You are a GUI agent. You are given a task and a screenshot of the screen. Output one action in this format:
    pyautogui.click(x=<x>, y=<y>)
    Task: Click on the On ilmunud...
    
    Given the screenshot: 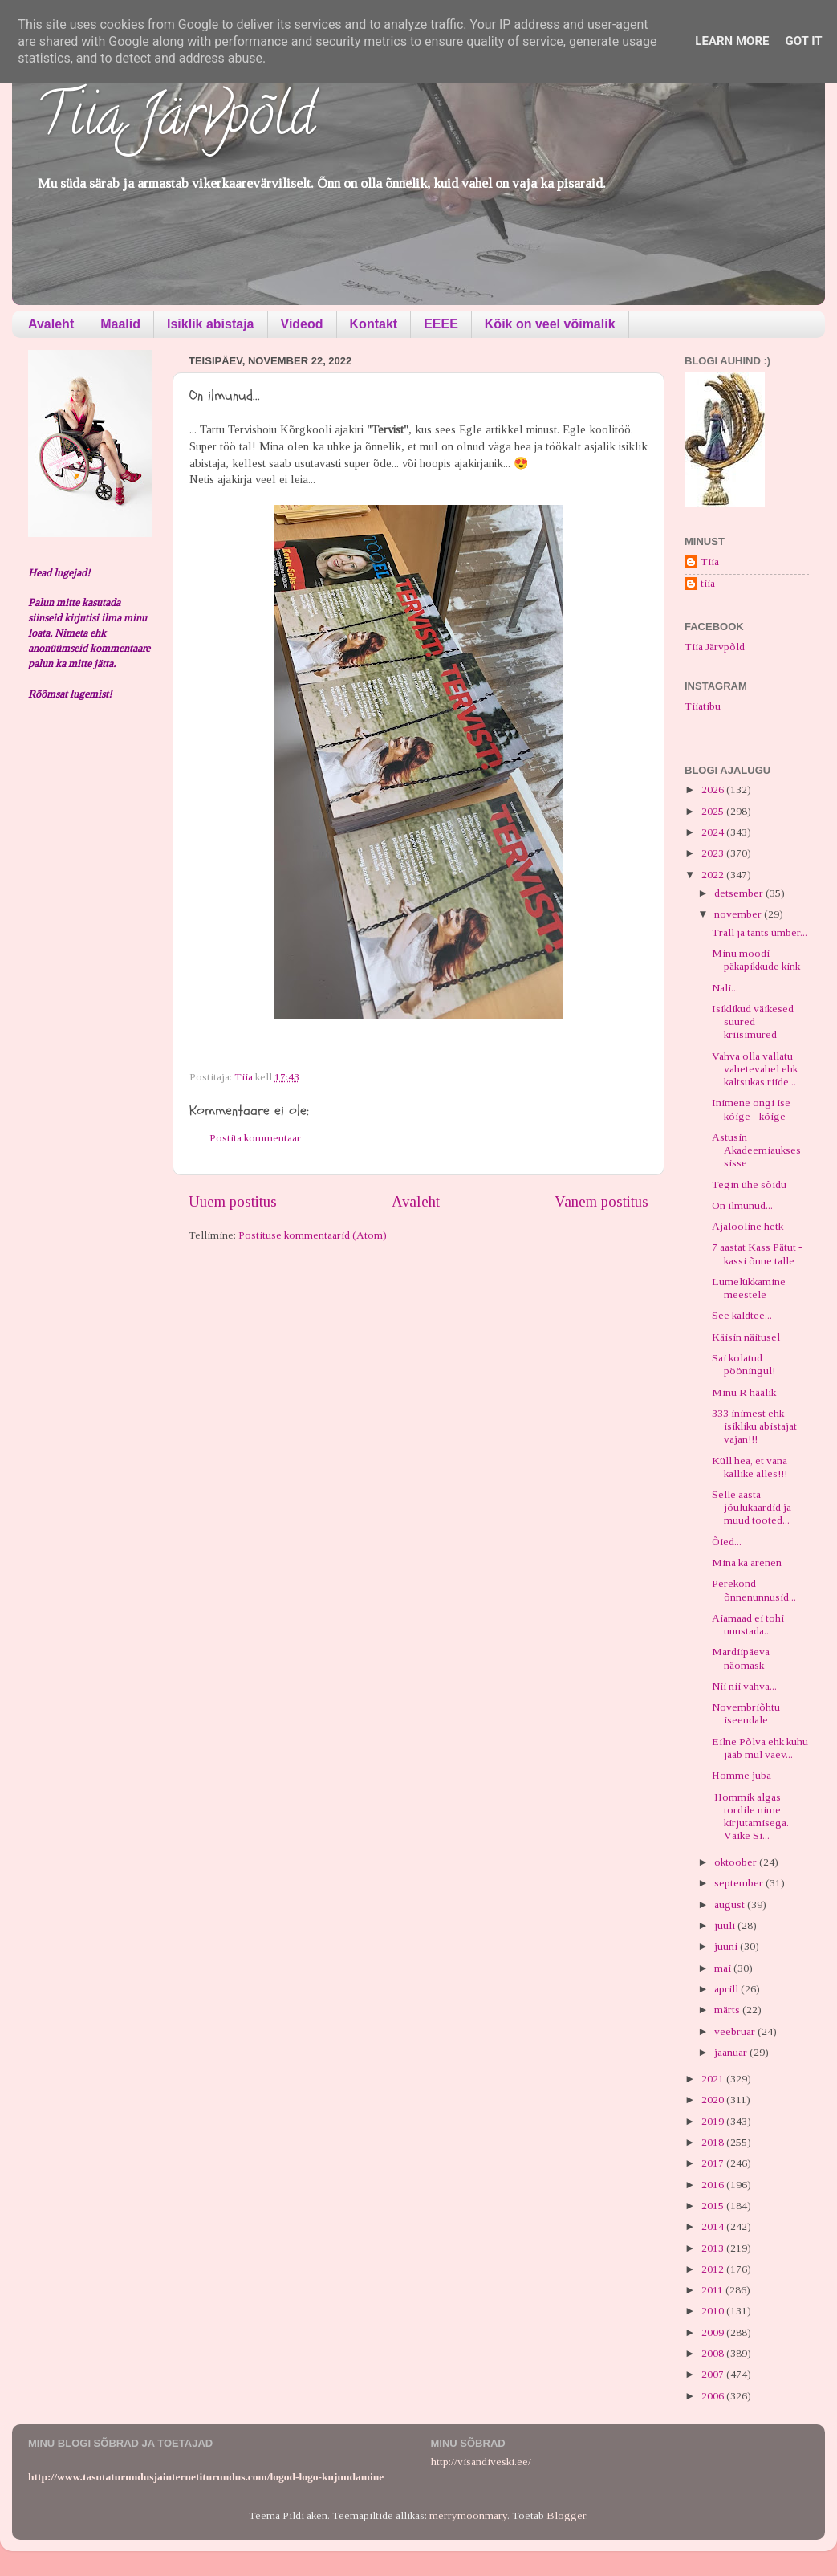 What is the action you would take?
    pyautogui.click(x=742, y=1205)
    